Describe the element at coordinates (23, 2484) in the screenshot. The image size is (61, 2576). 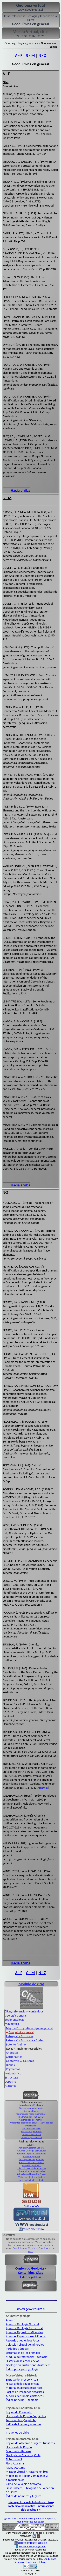
I see `Clima de la Región Atacama` at that location.